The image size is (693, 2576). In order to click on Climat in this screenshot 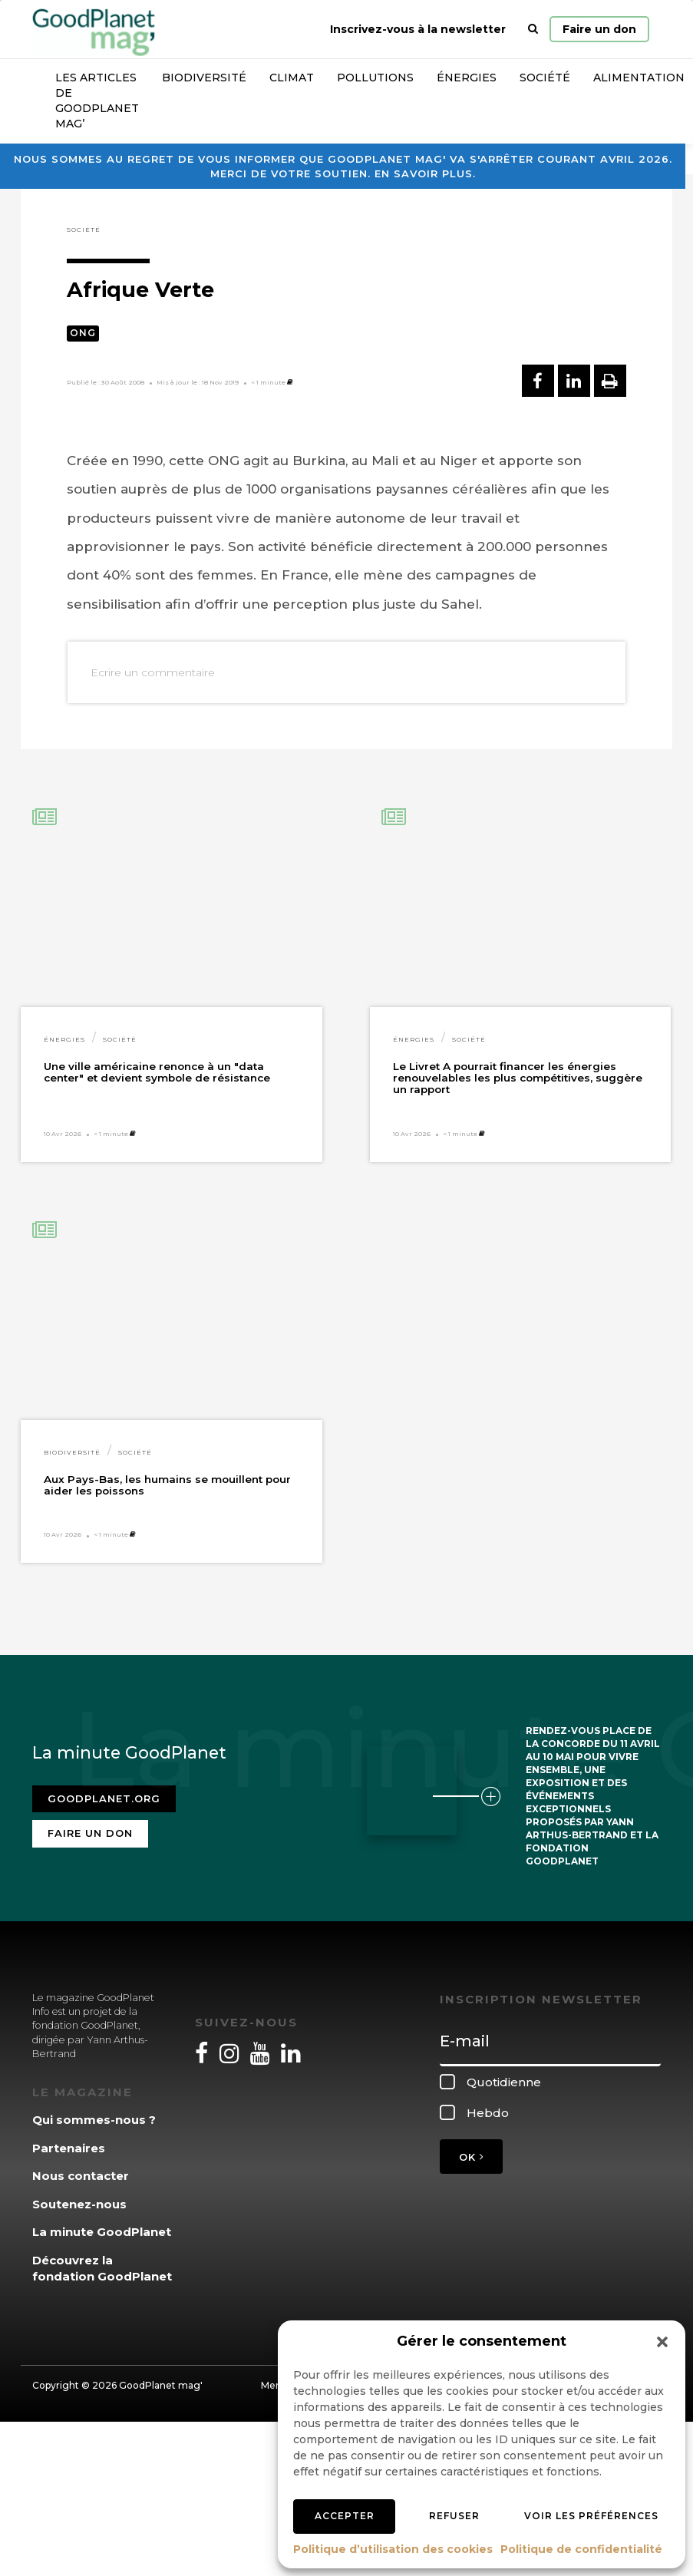, I will do `click(291, 77)`.